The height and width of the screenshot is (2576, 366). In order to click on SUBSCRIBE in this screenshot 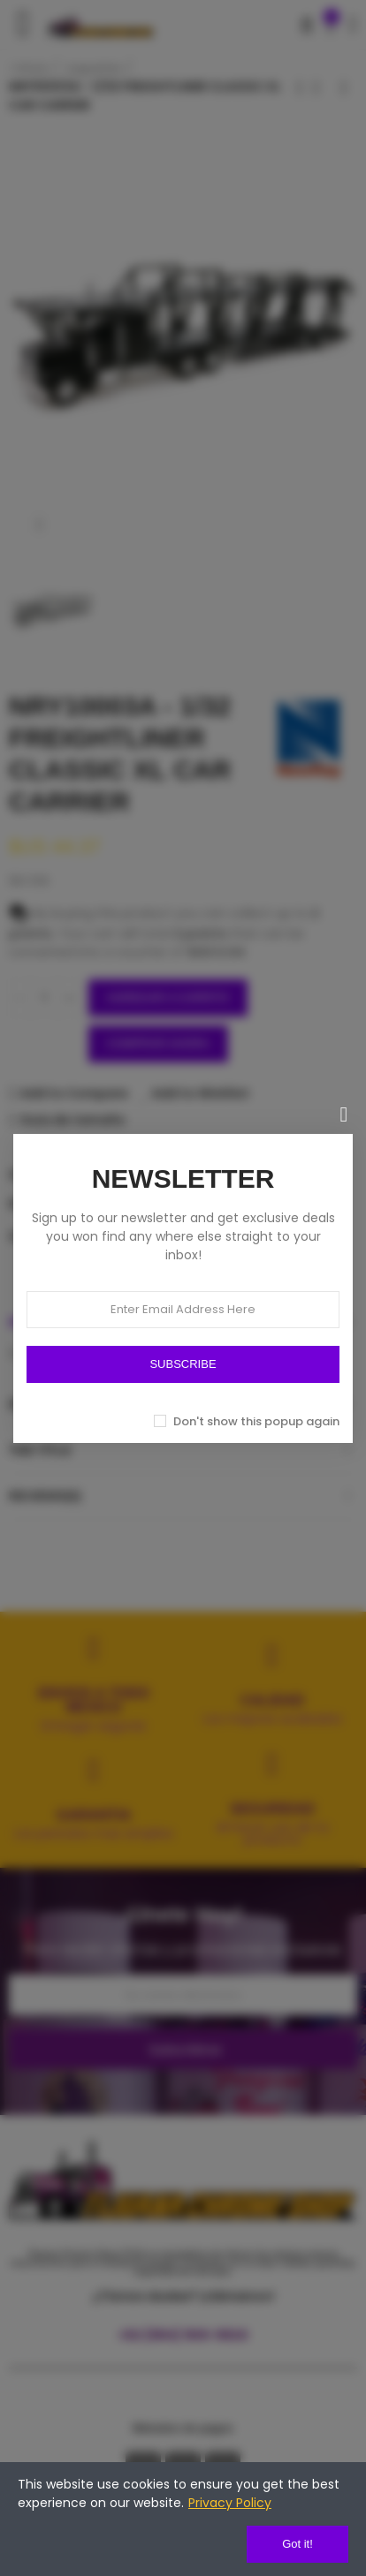, I will do `click(182, 1364)`.